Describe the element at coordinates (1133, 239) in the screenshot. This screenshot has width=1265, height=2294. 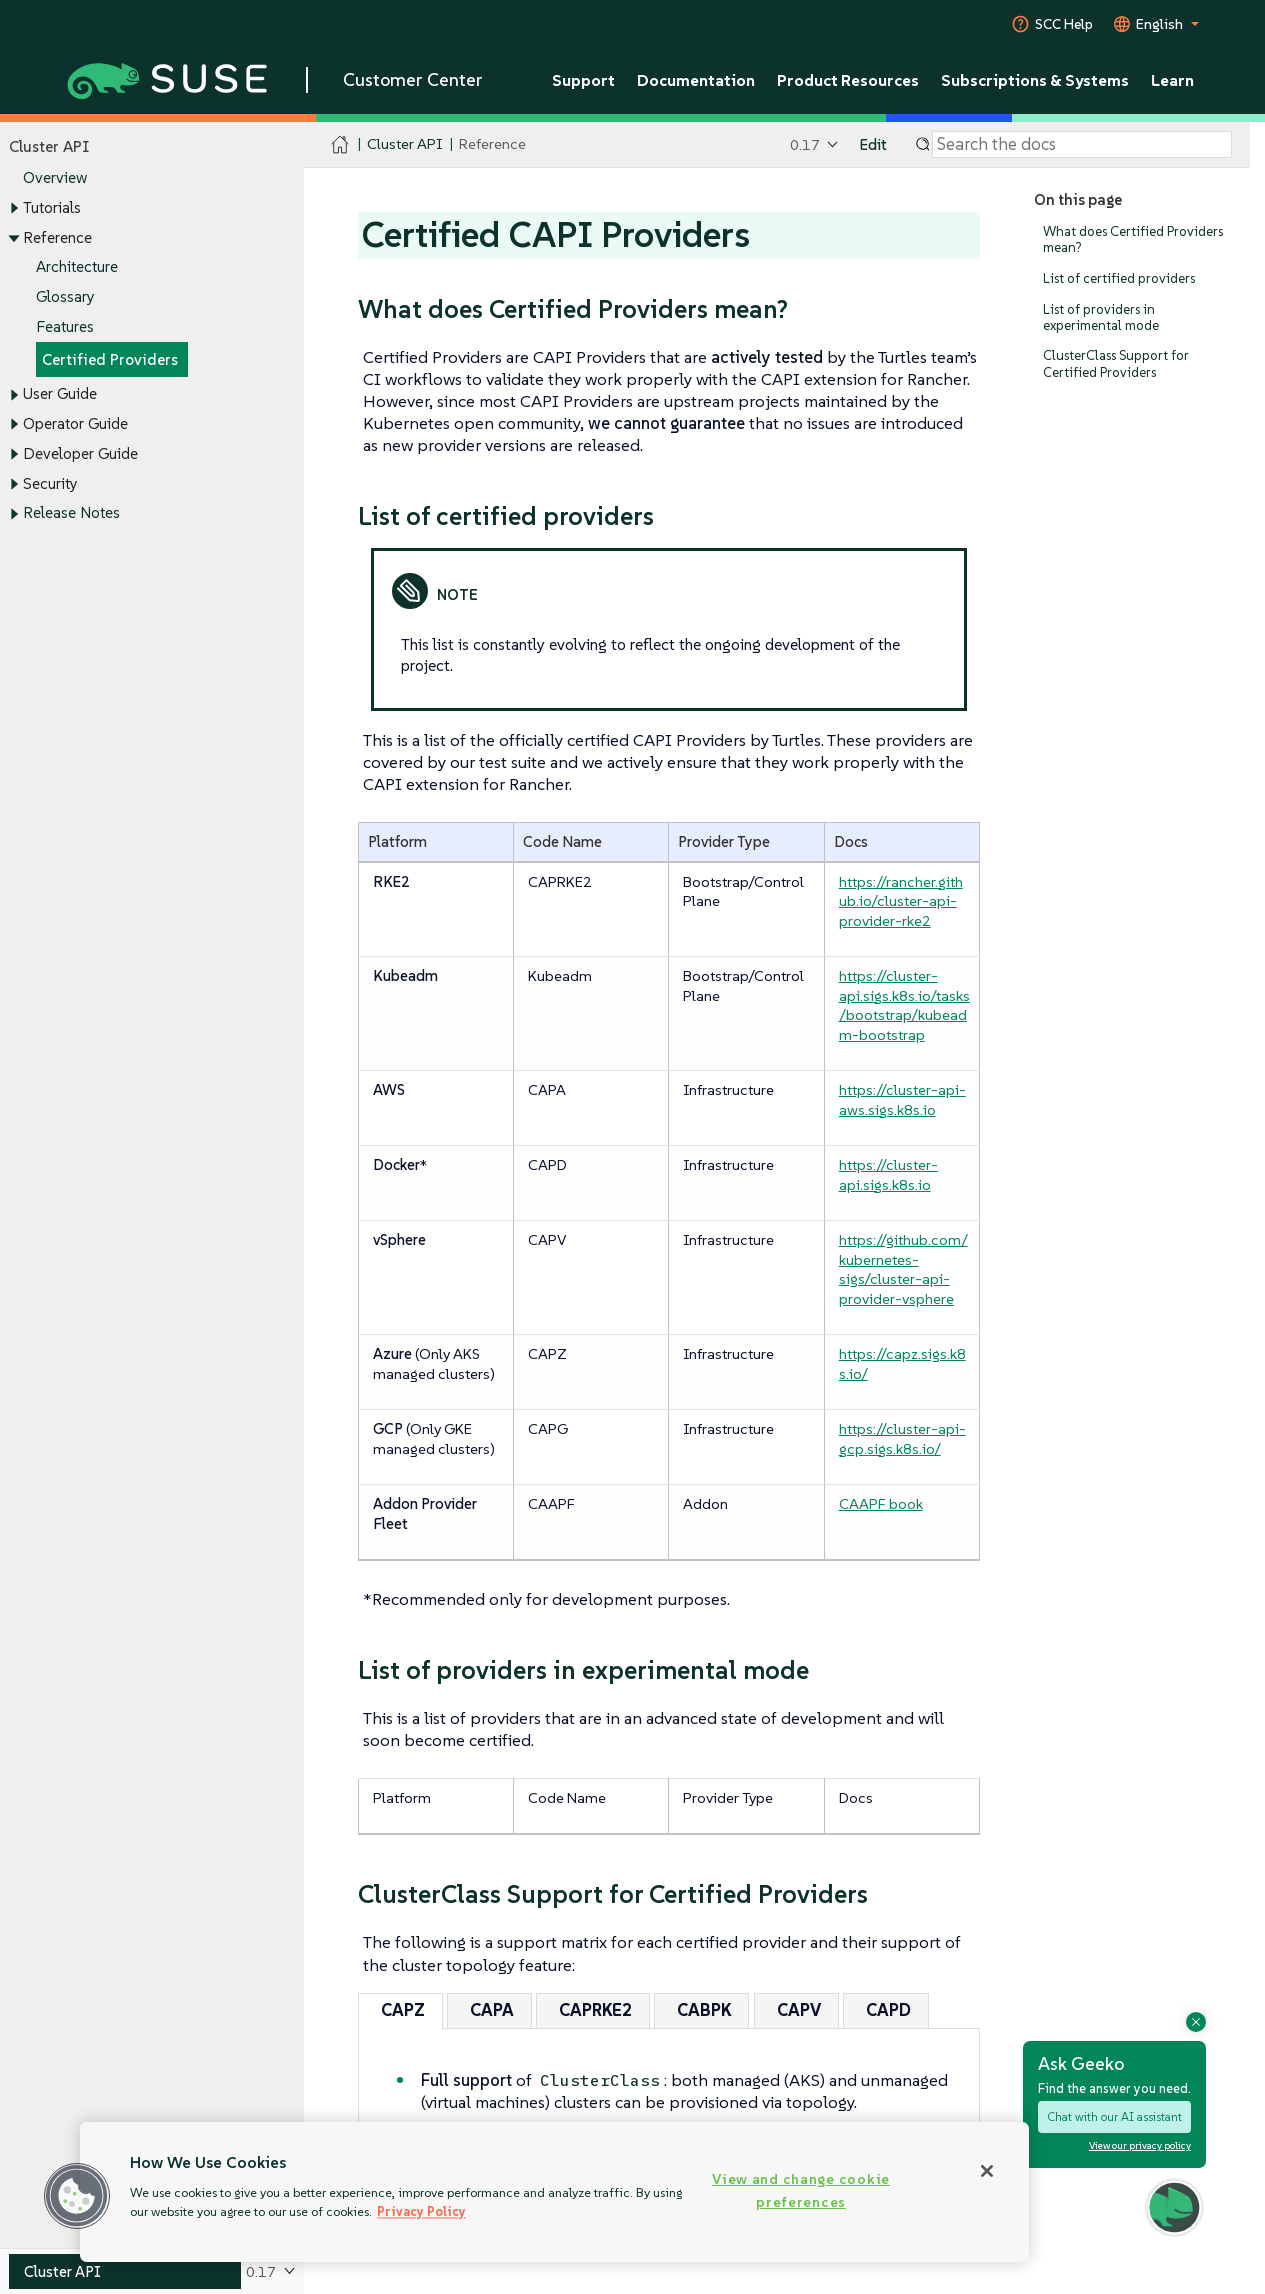
I see `What does Certified Providers mean?` at that location.